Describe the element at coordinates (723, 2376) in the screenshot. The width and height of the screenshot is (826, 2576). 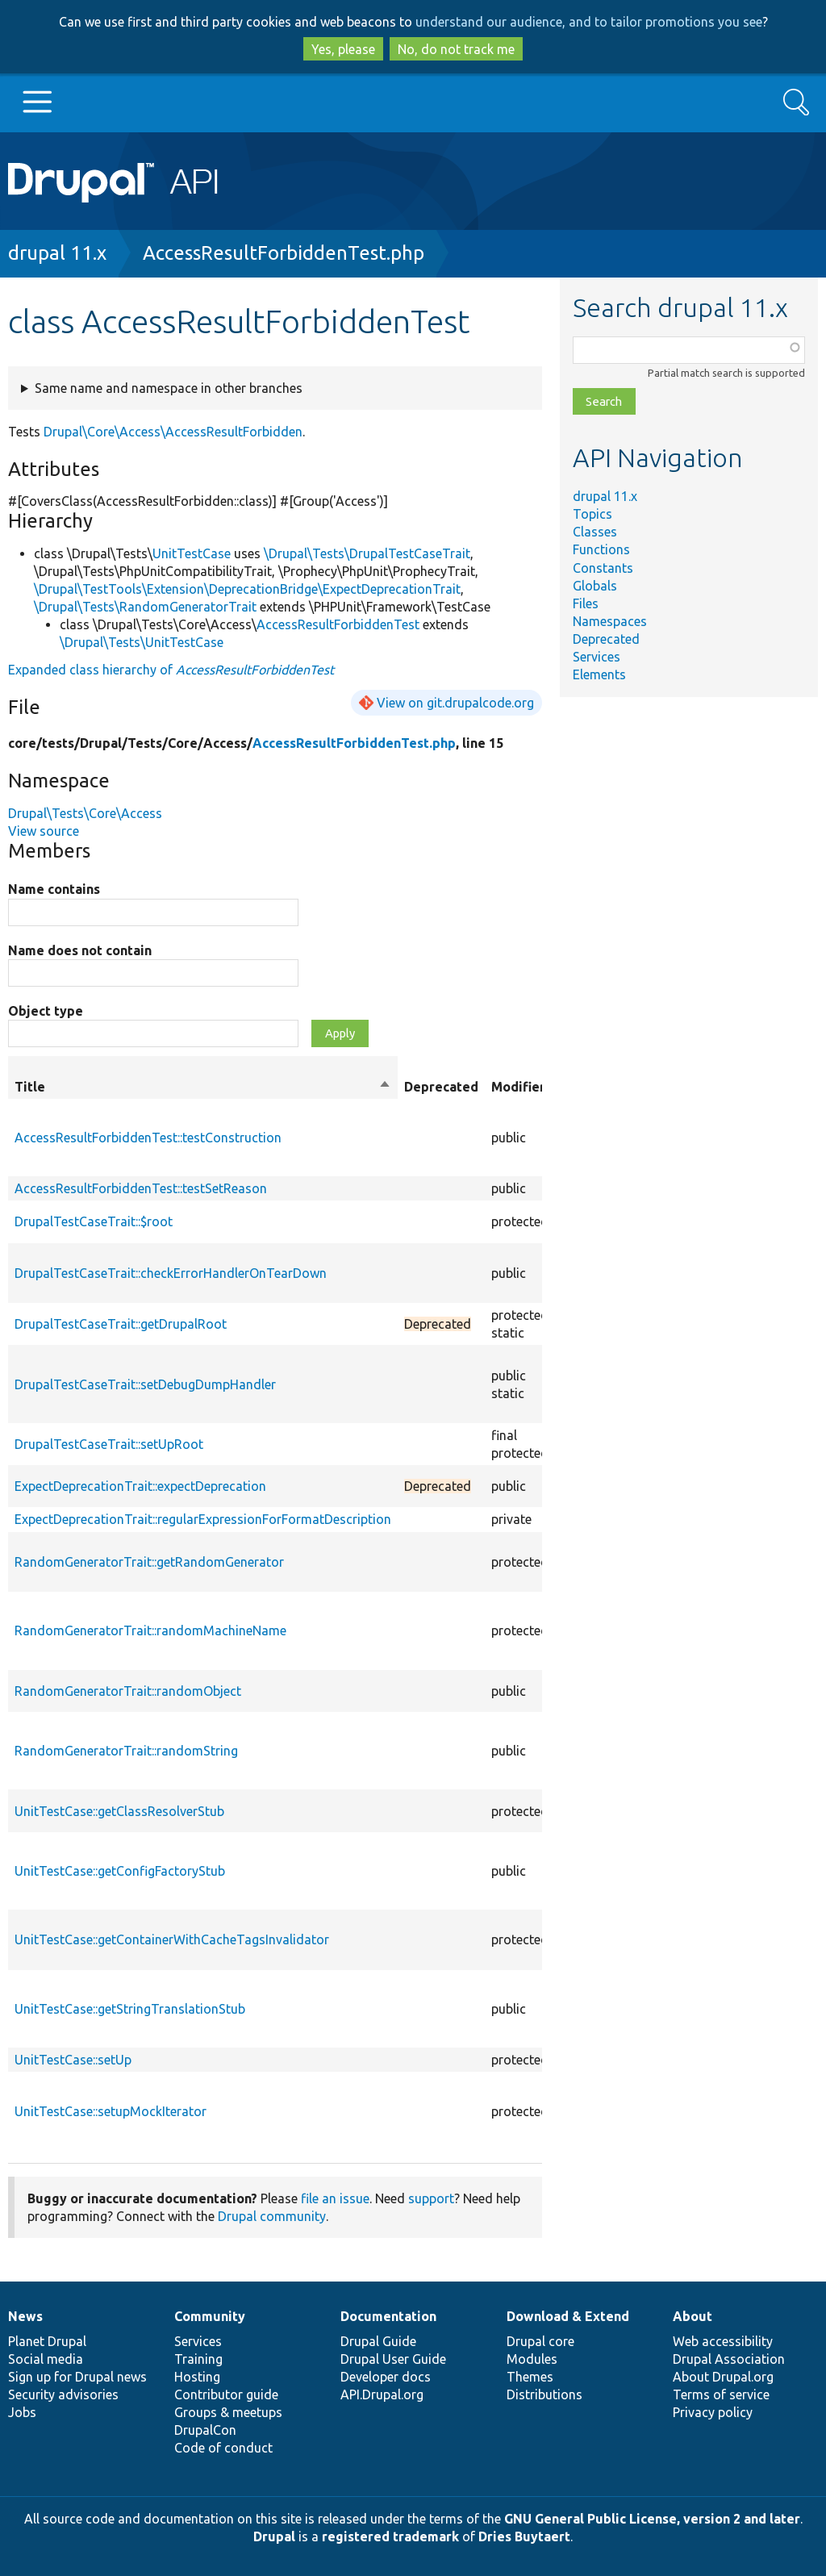
I see `About Drupal.org` at that location.